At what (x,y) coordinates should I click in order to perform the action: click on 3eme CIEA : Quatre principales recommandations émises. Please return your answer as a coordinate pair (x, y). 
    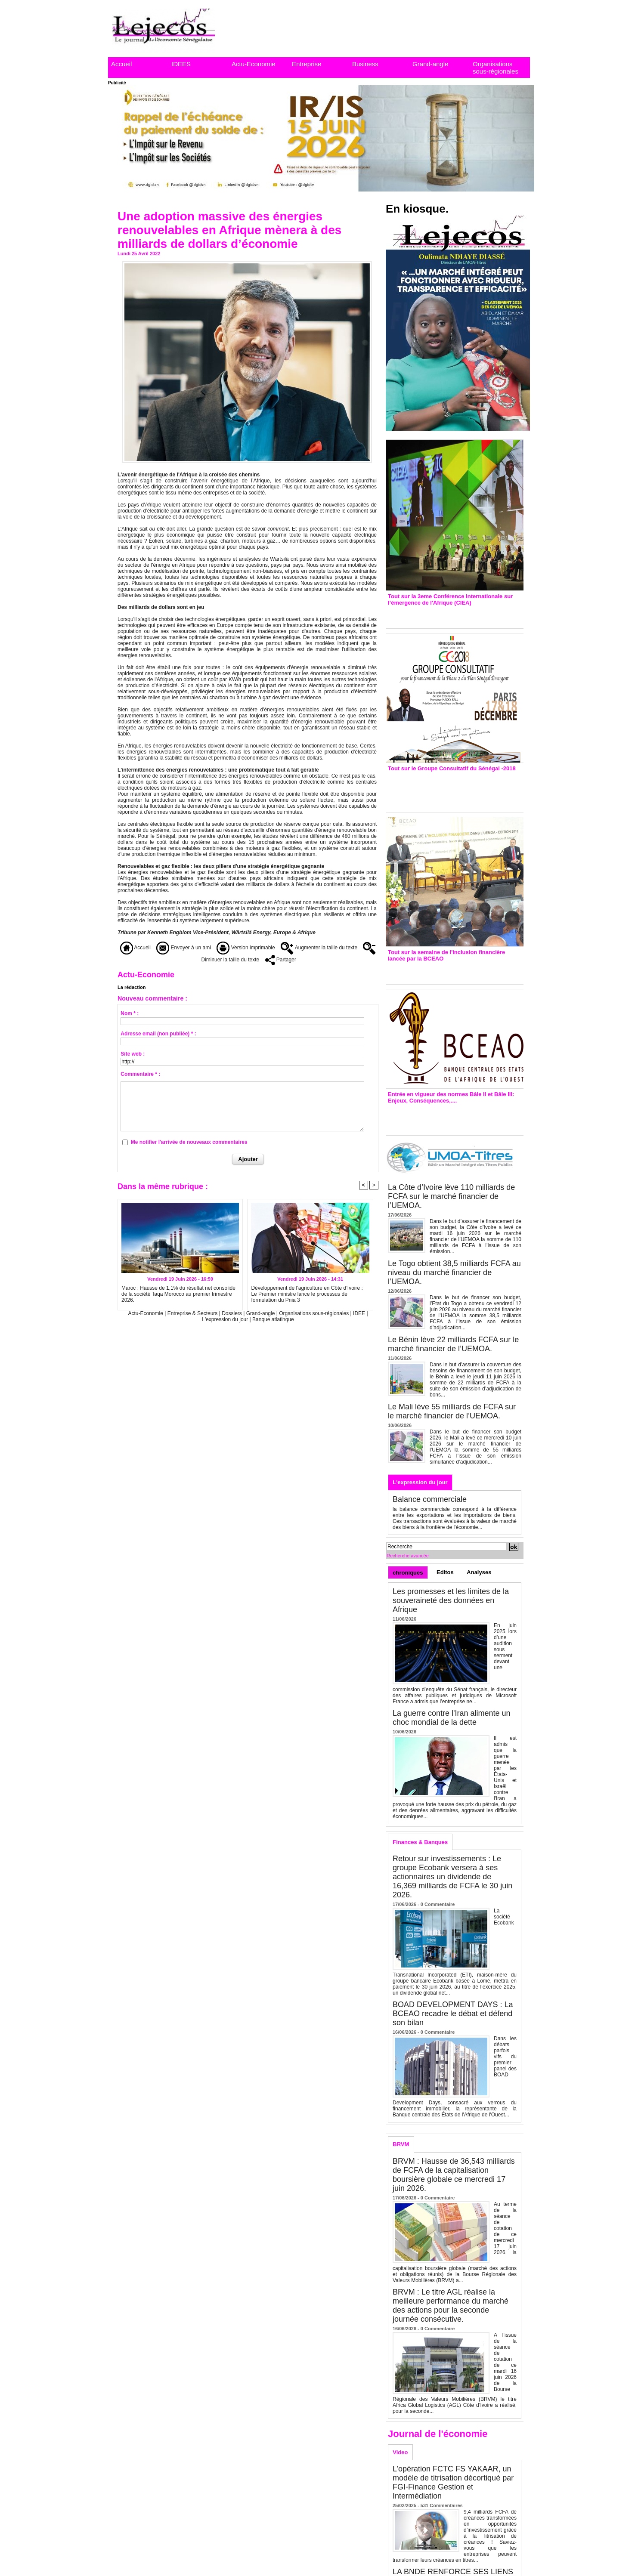
    Looking at the image, I should click on (442, 615).